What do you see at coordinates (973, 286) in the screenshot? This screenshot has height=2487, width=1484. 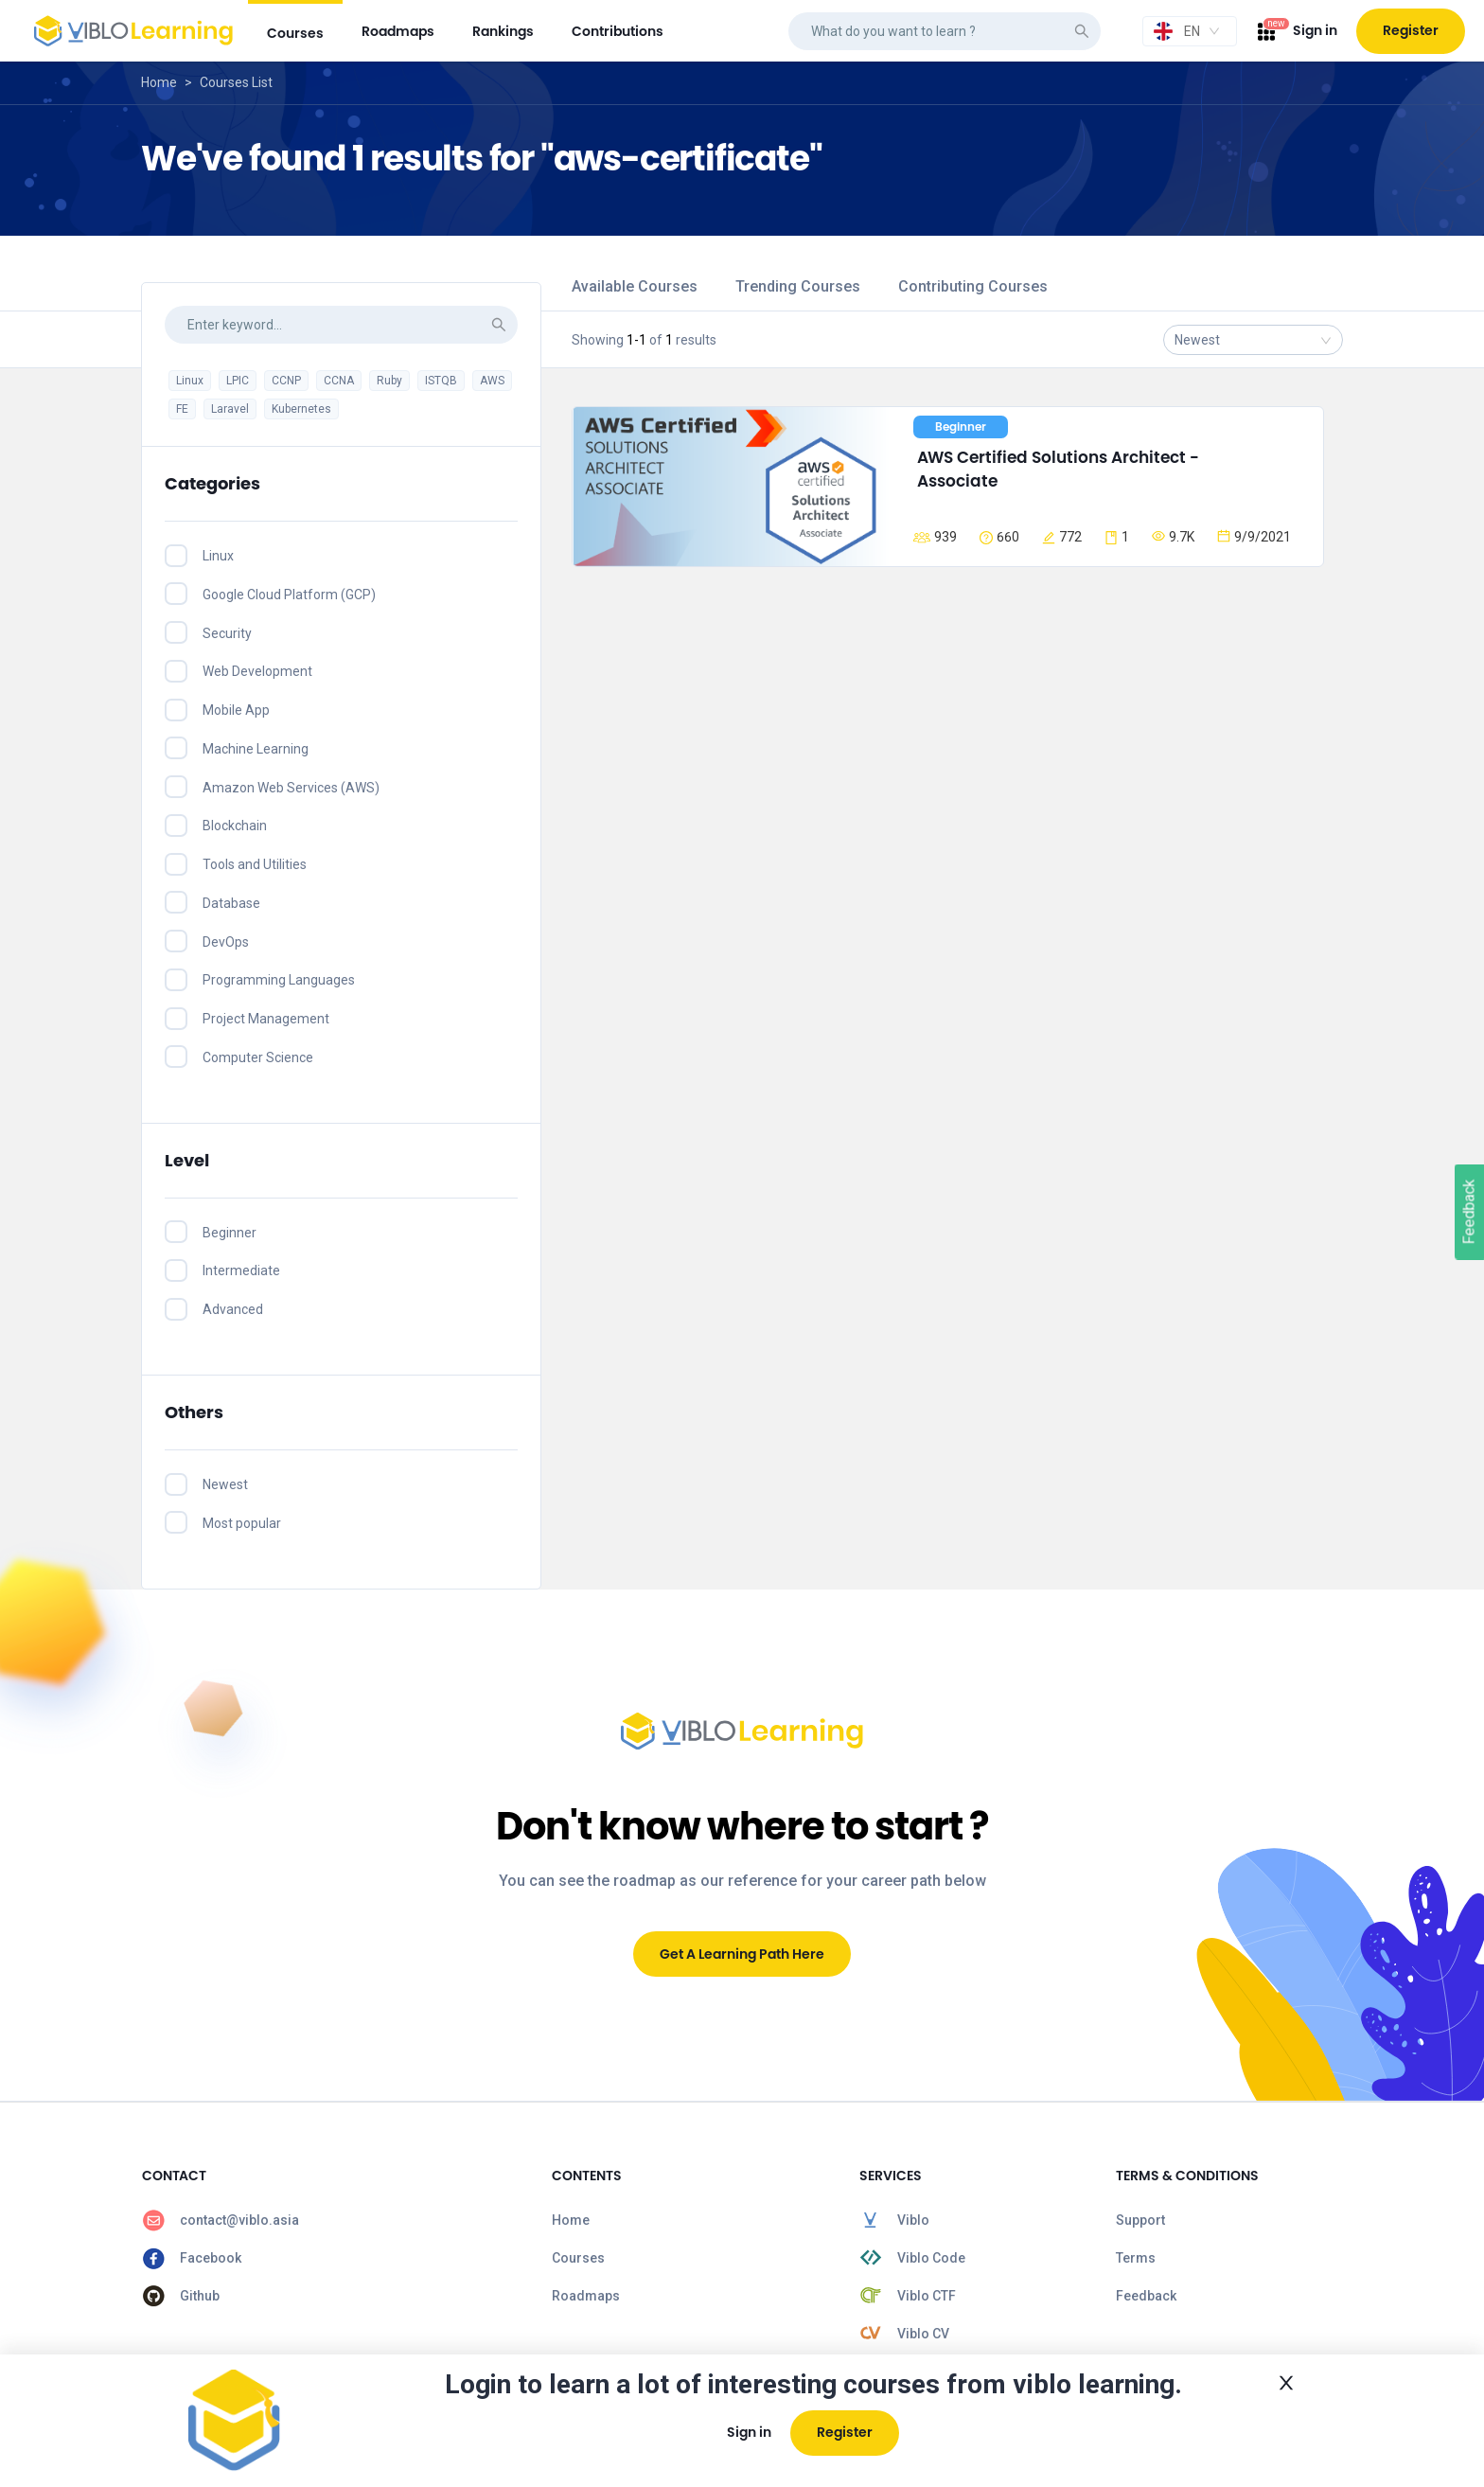 I see `Contributing Courses` at bounding box center [973, 286].